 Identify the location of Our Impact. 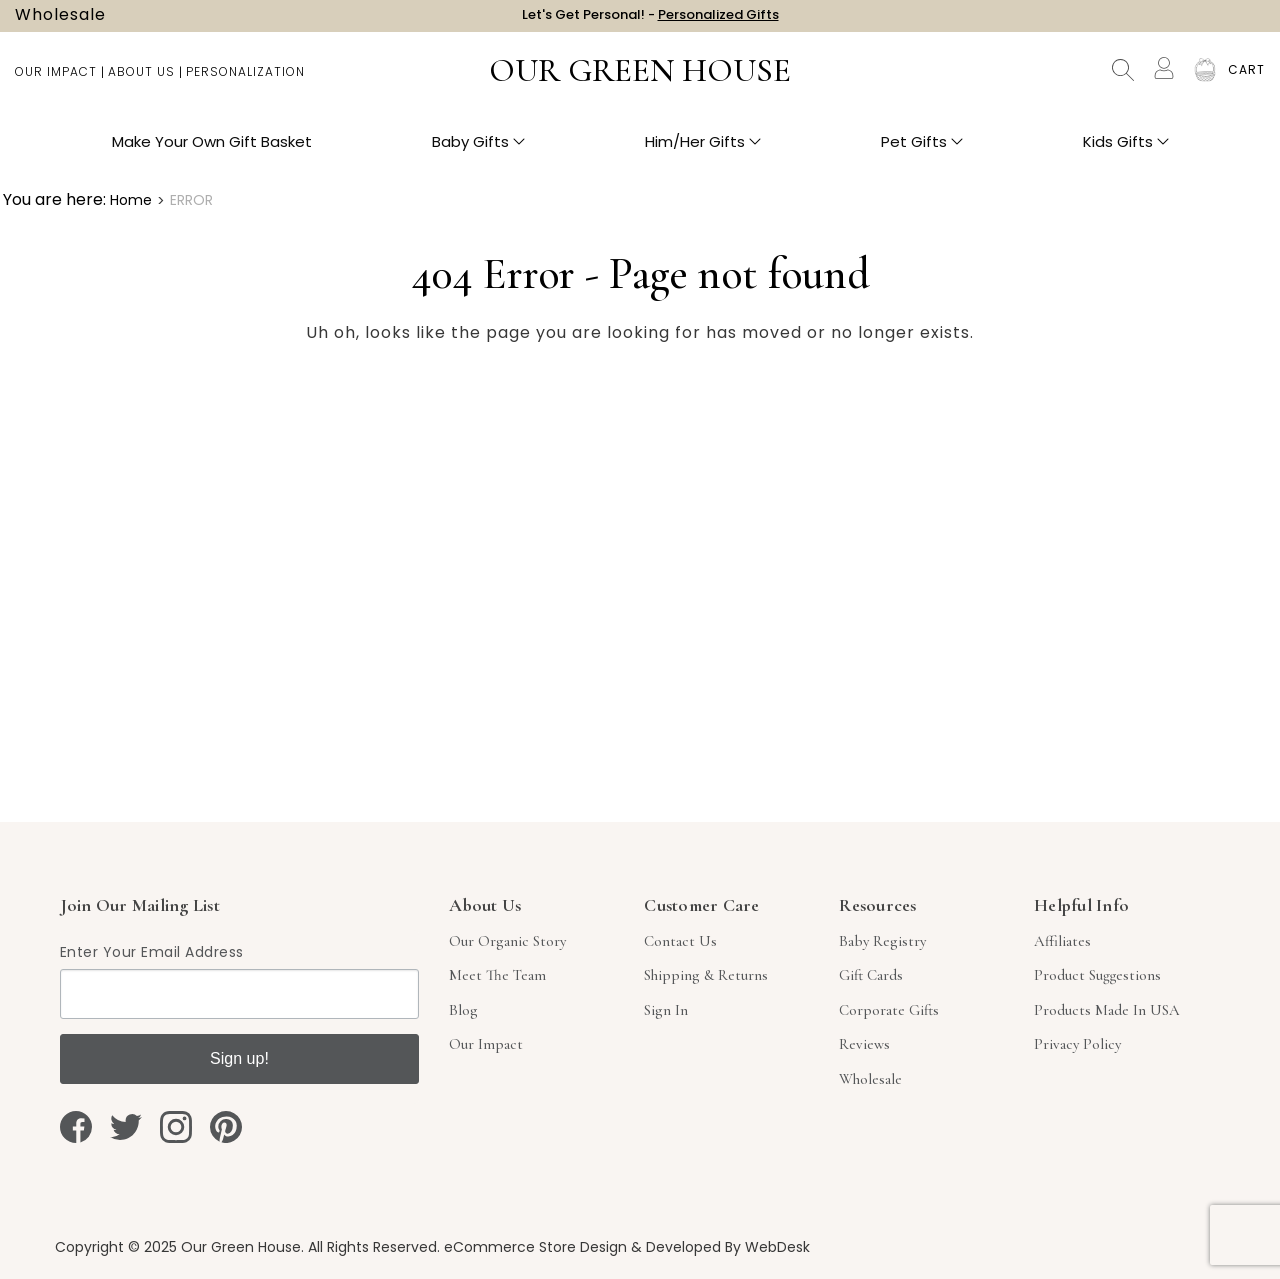
(56, 80).